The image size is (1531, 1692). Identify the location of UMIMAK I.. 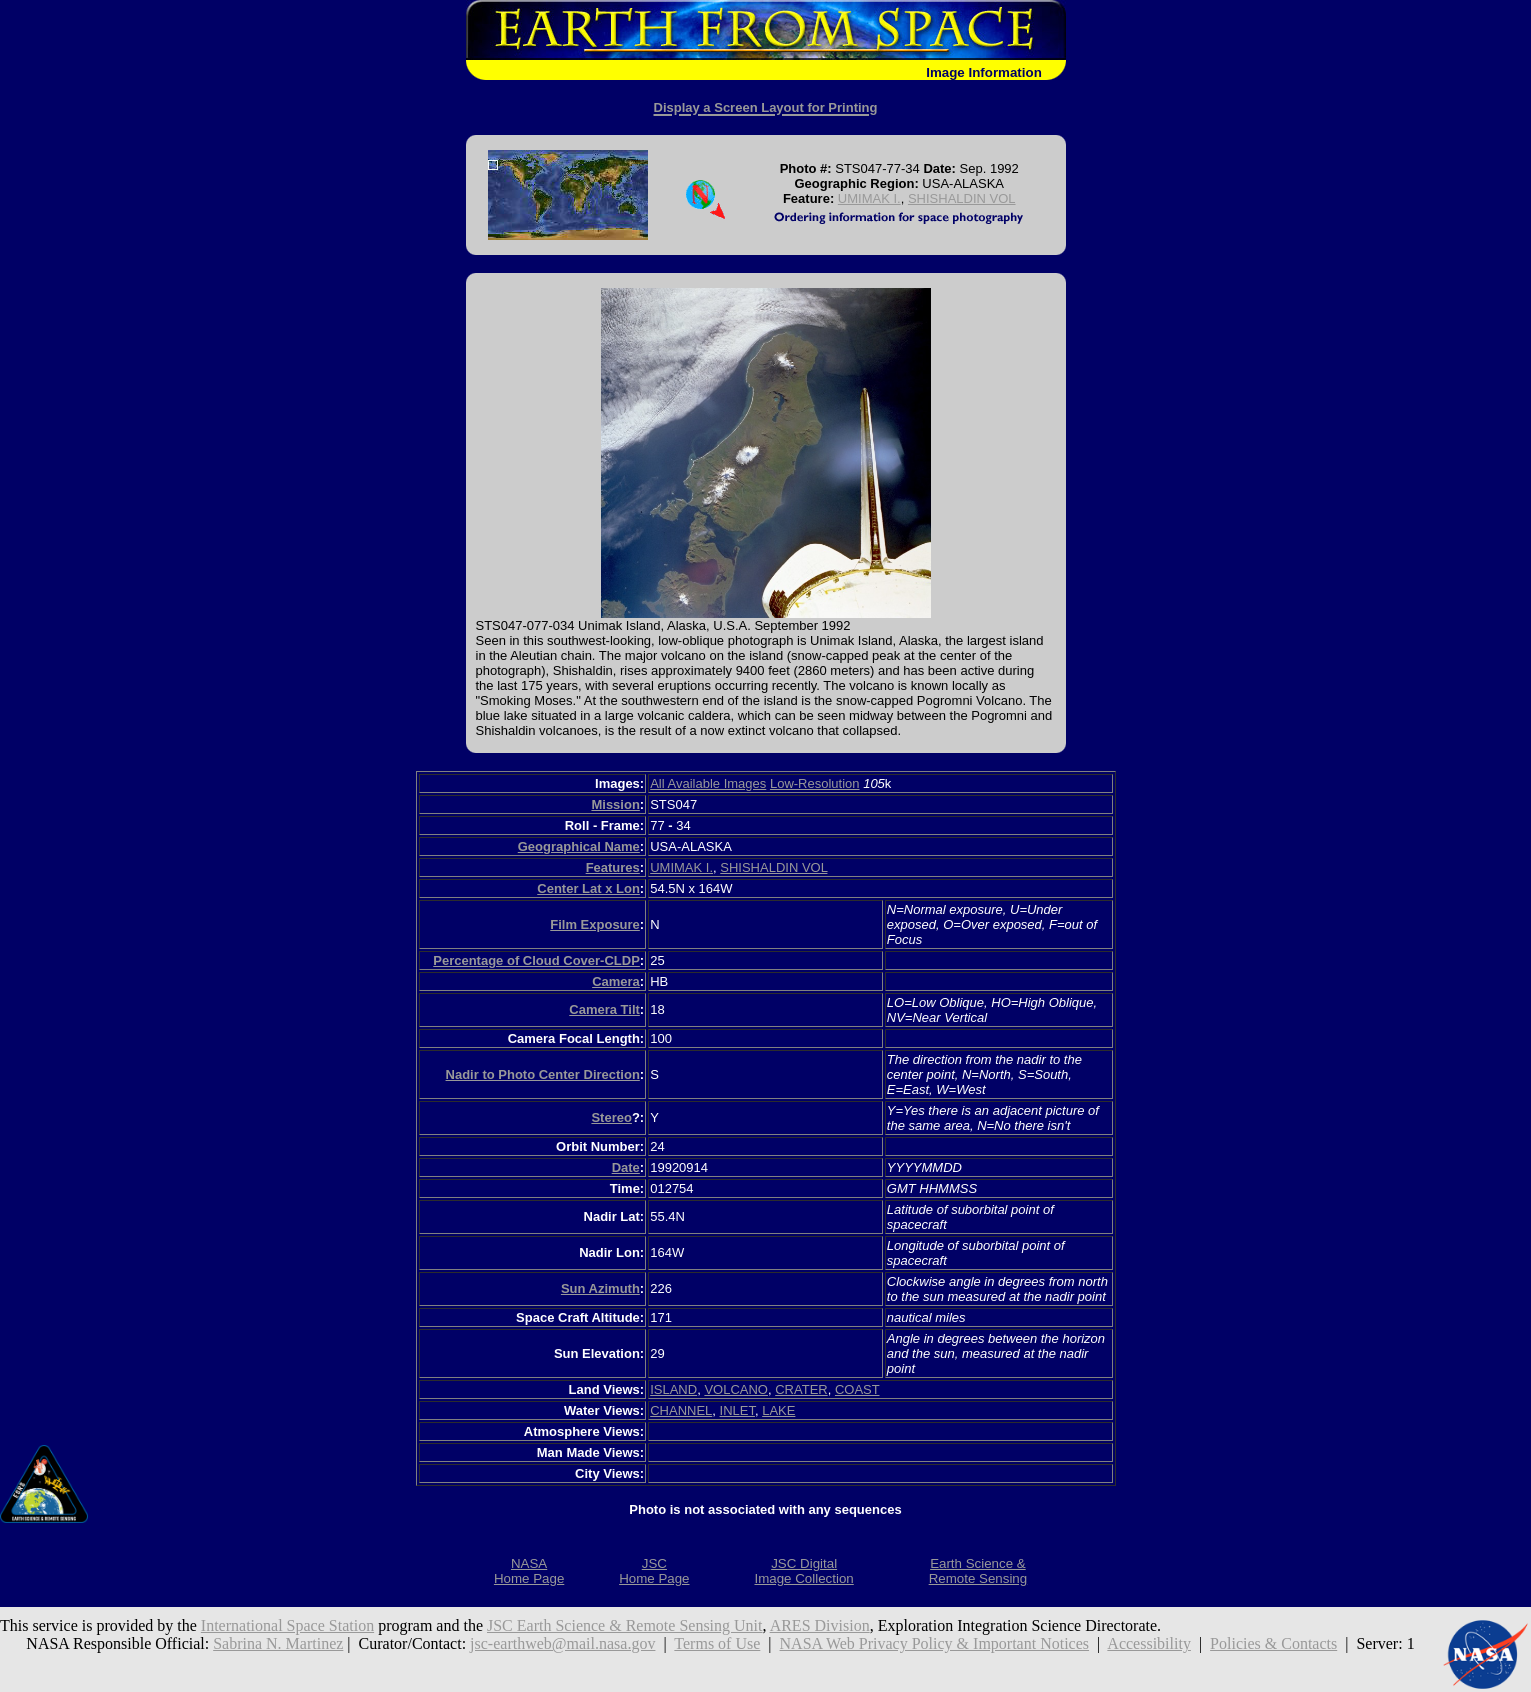
(869, 198).